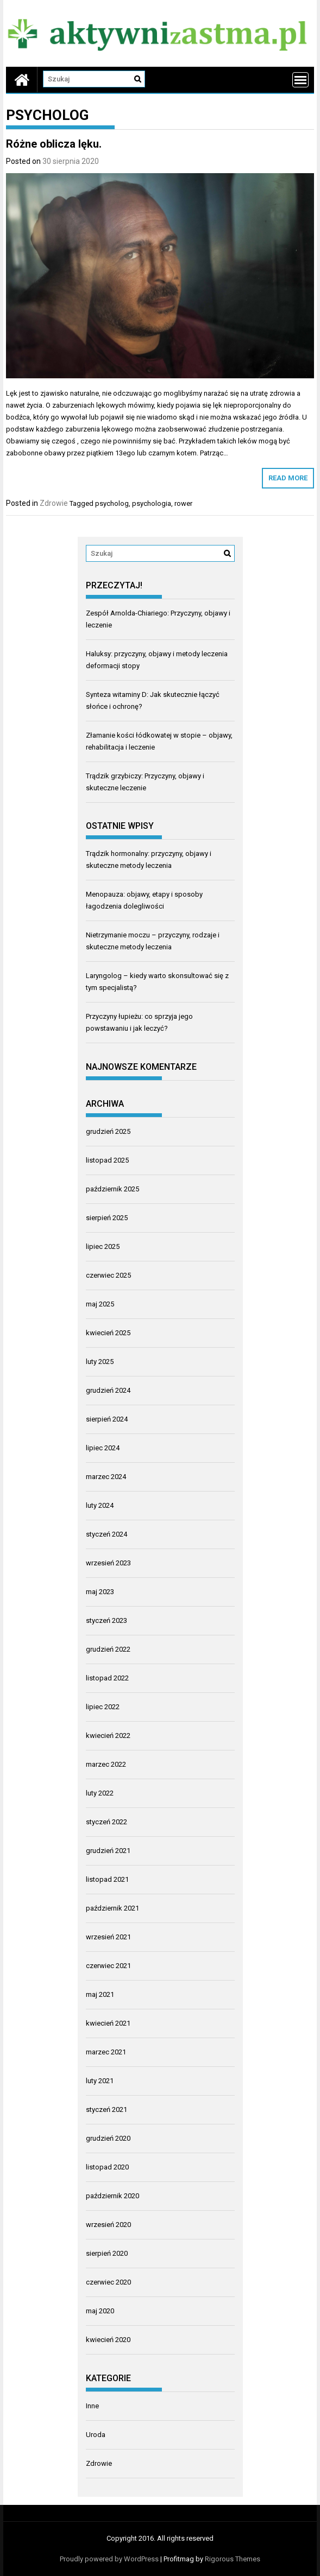 The image size is (320, 2576). Describe the element at coordinates (151, 503) in the screenshot. I see `psychologia` at that location.